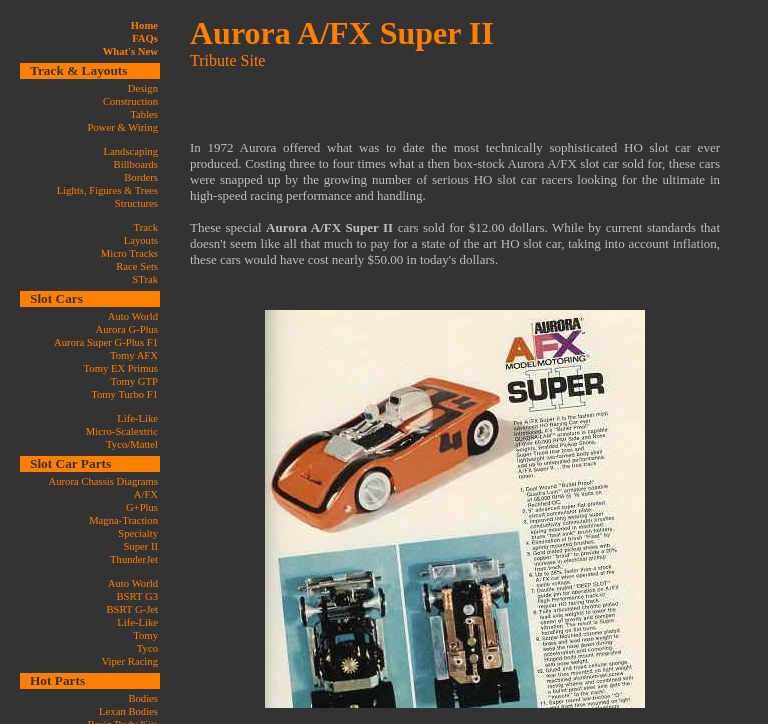 The image size is (768, 724). What do you see at coordinates (146, 227) in the screenshot?
I see `Track` at bounding box center [146, 227].